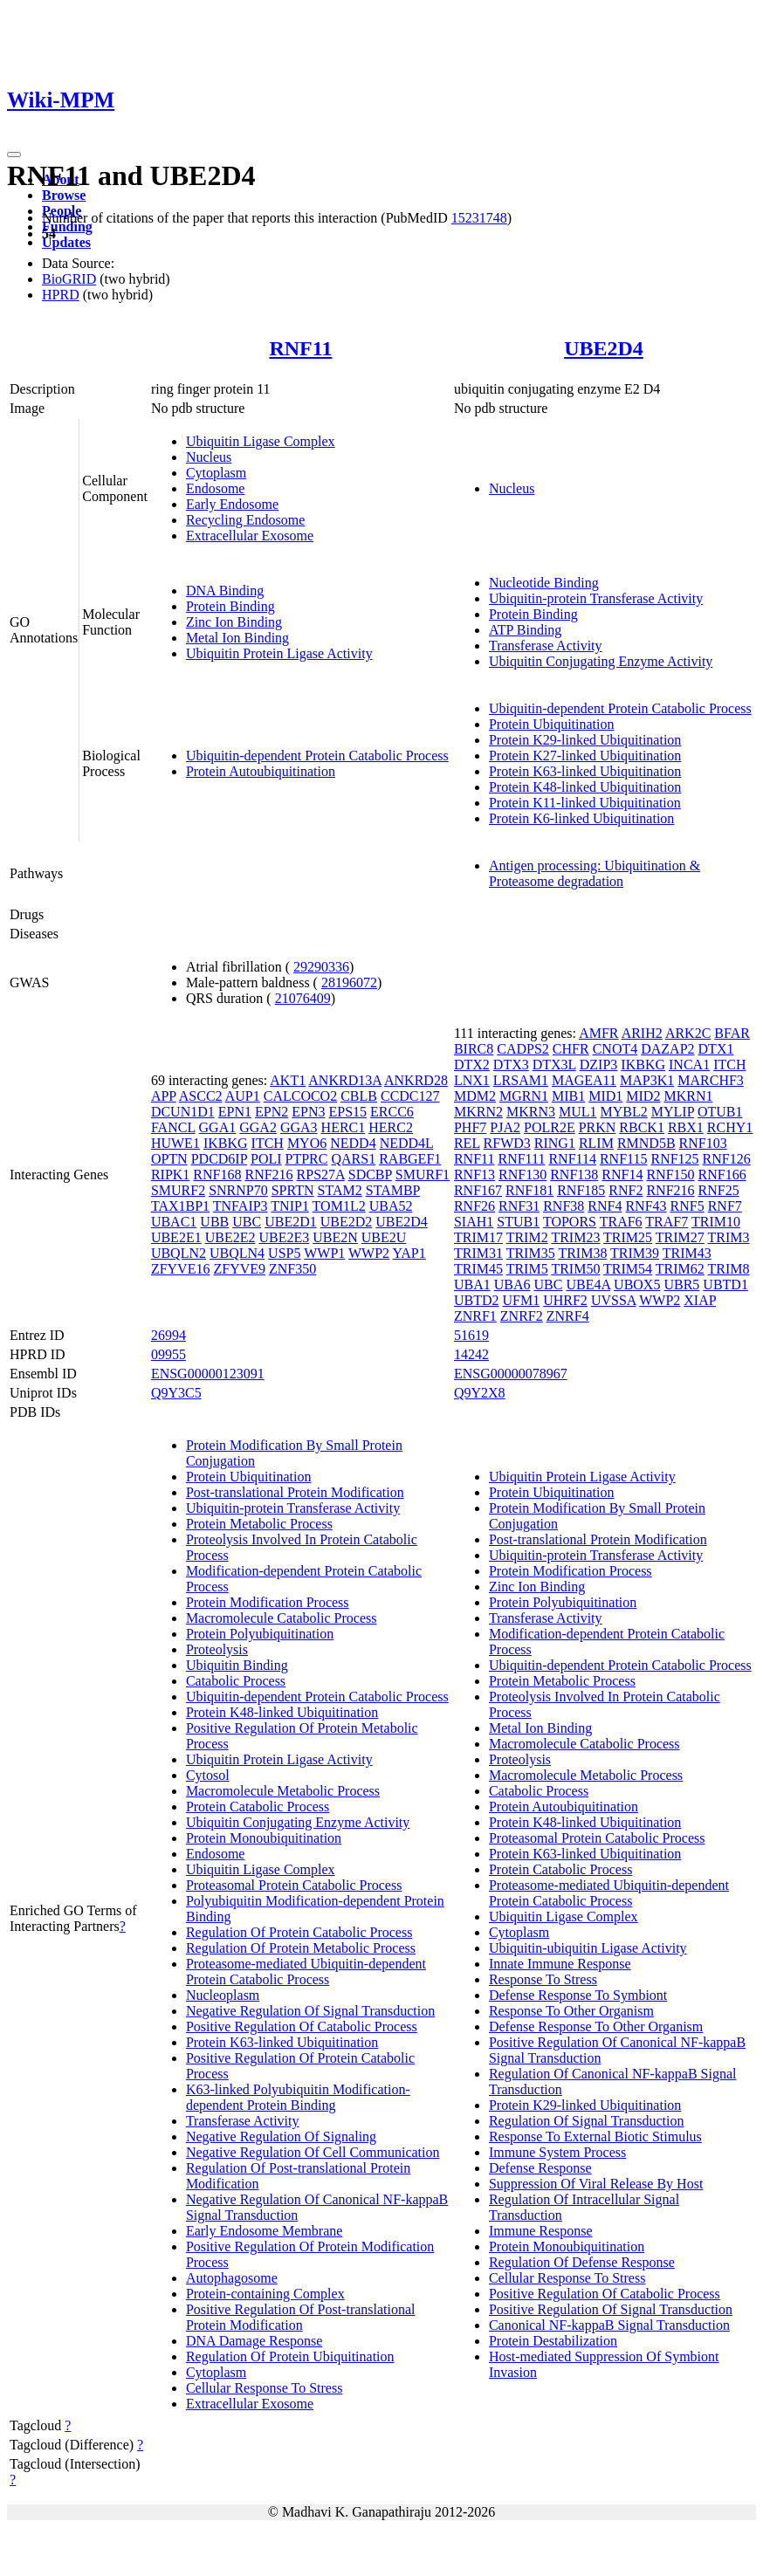  What do you see at coordinates (585, 771) in the screenshot?
I see `Protein K63-linked Ubiquitination` at bounding box center [585, 771].